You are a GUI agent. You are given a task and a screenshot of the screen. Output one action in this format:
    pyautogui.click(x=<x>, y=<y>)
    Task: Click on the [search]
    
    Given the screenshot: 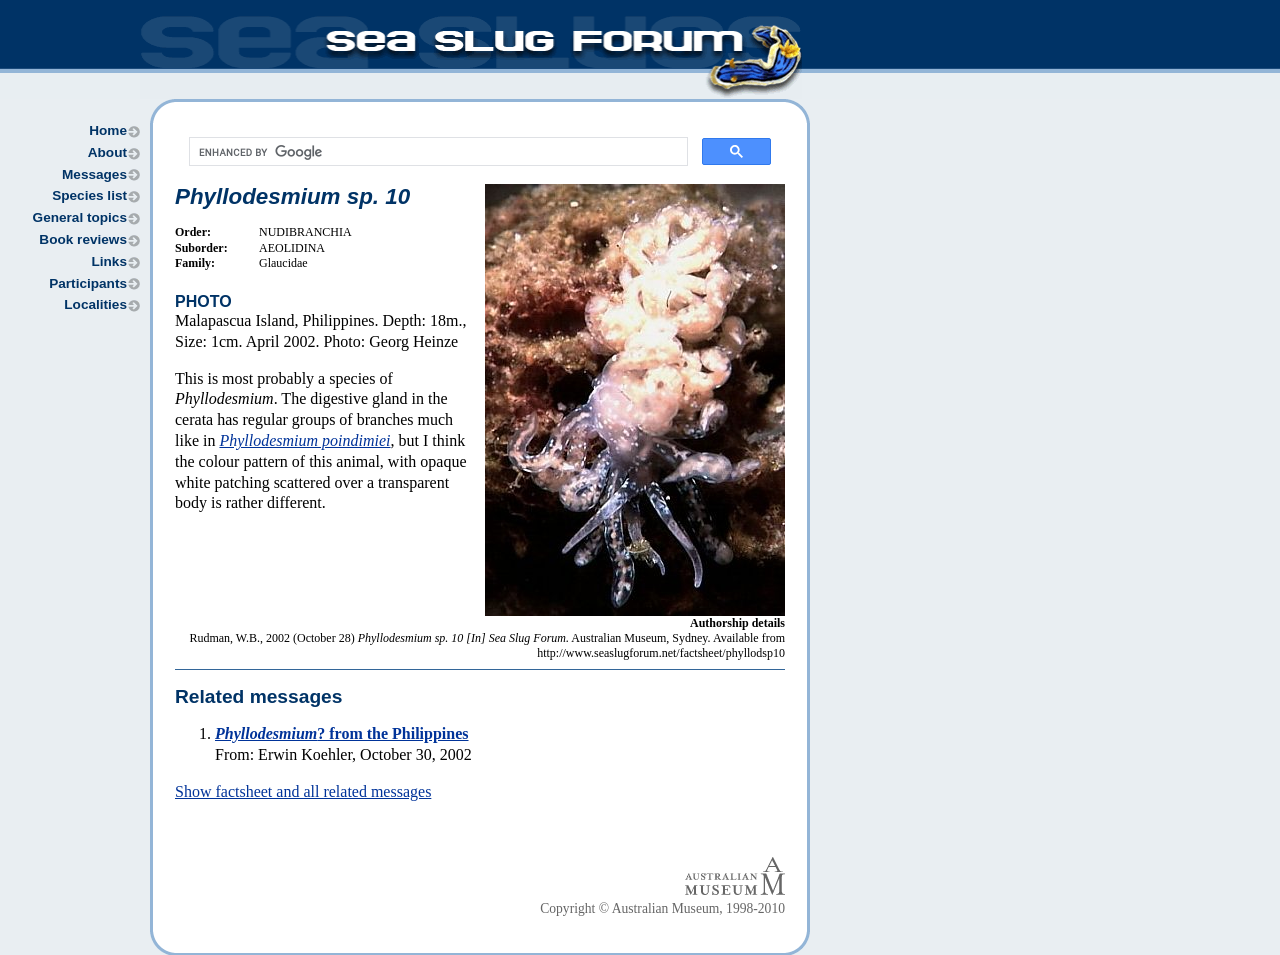 What is the action you would take?
    pyautogui.click(x=436, y=152)
    